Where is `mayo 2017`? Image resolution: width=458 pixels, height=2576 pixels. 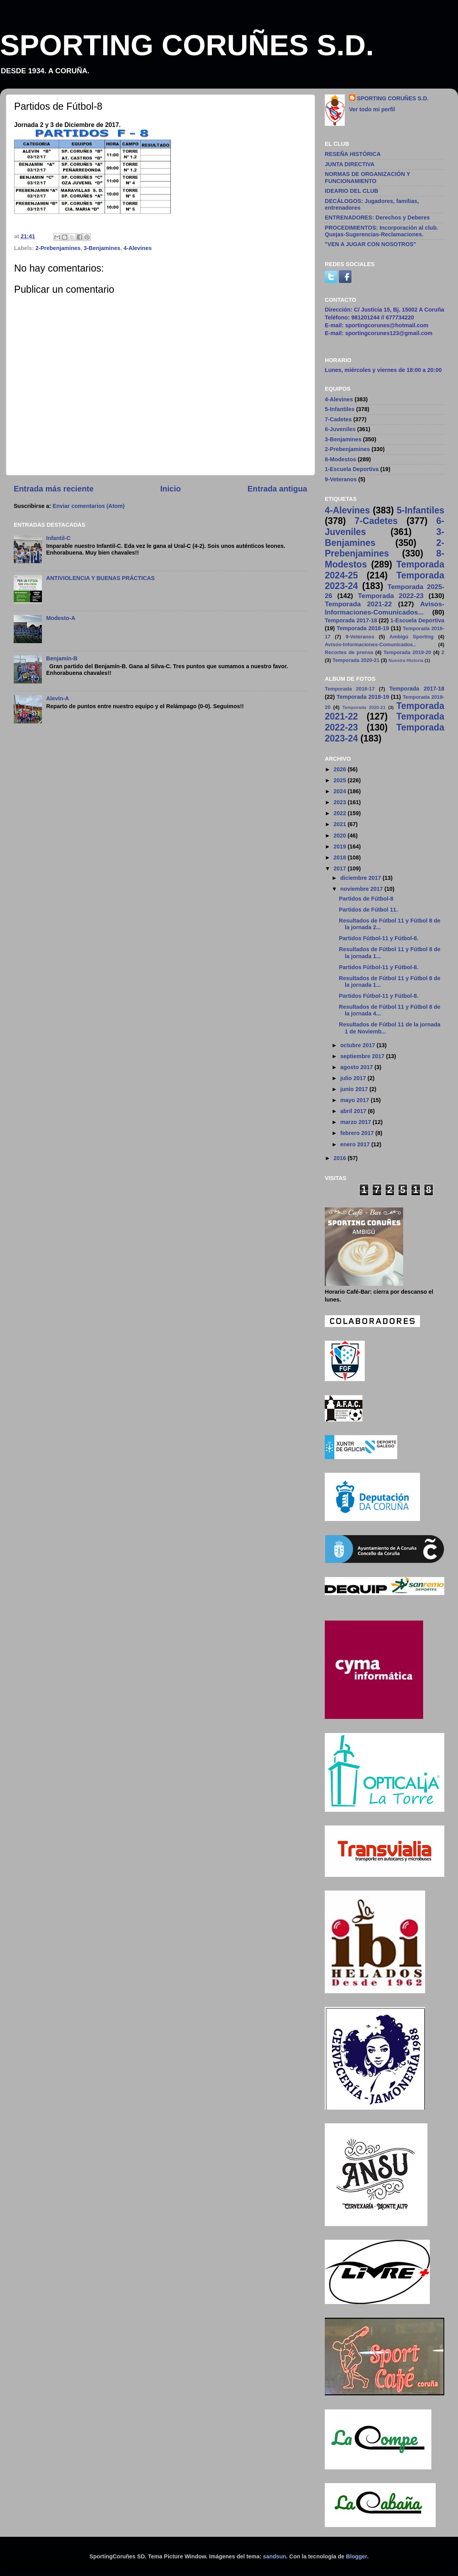
mayo 2017 is located at coordinates (355, 1100).